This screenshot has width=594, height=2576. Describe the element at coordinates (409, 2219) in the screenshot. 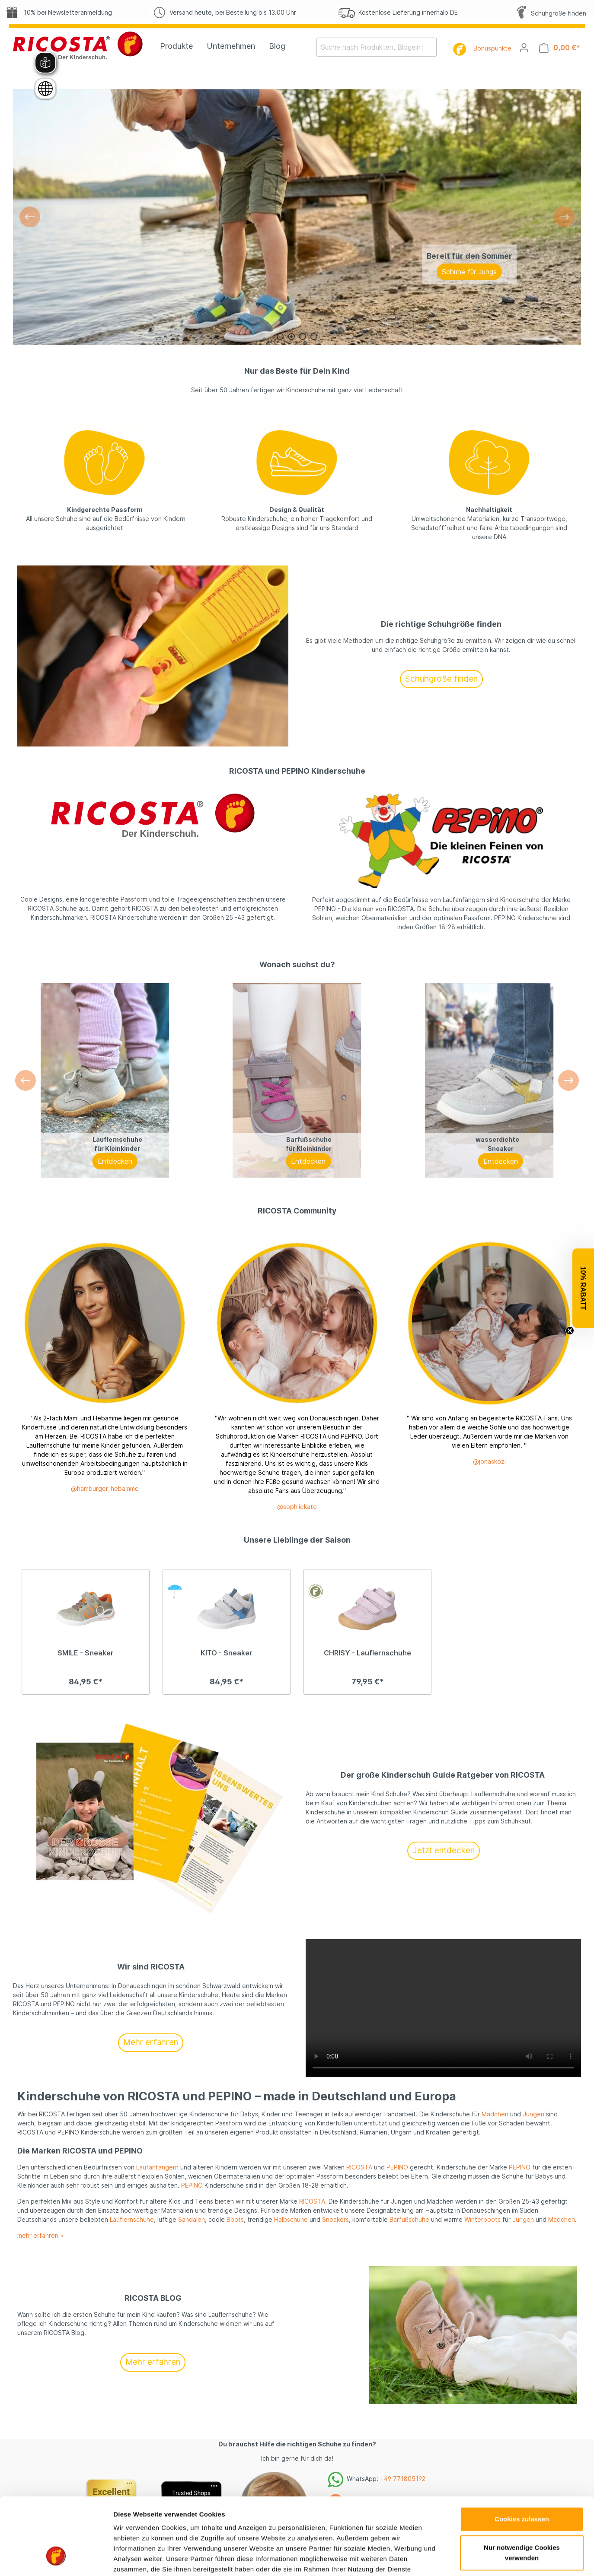

I see `Barfußschuhe` at that location.